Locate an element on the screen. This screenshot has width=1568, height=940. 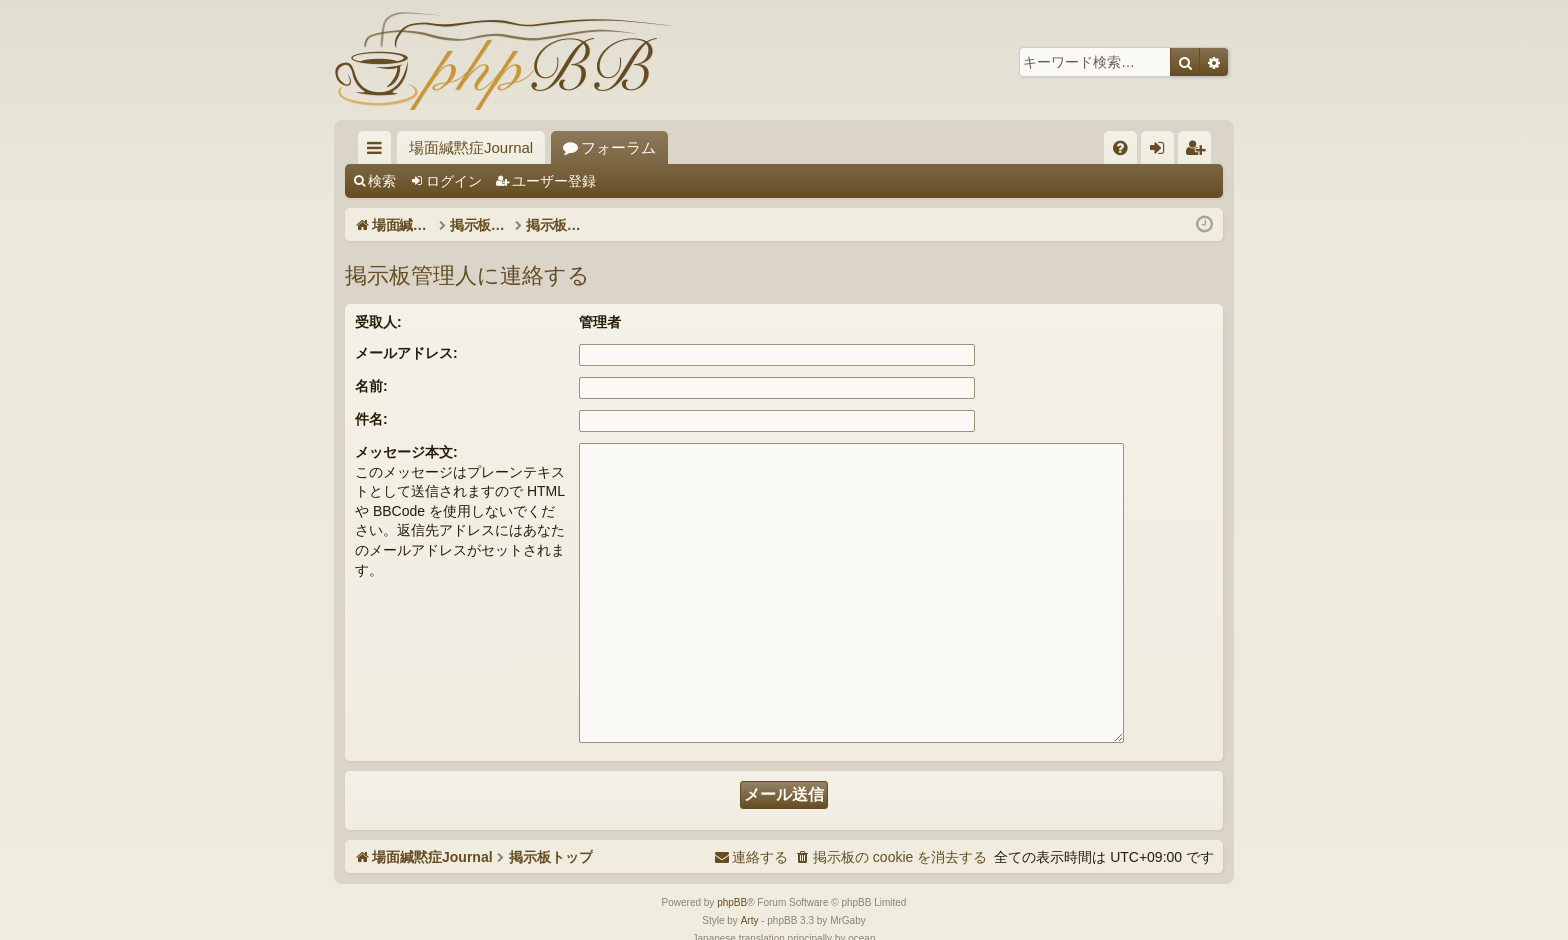
クイックリンク is located at coordinates (378, 151).